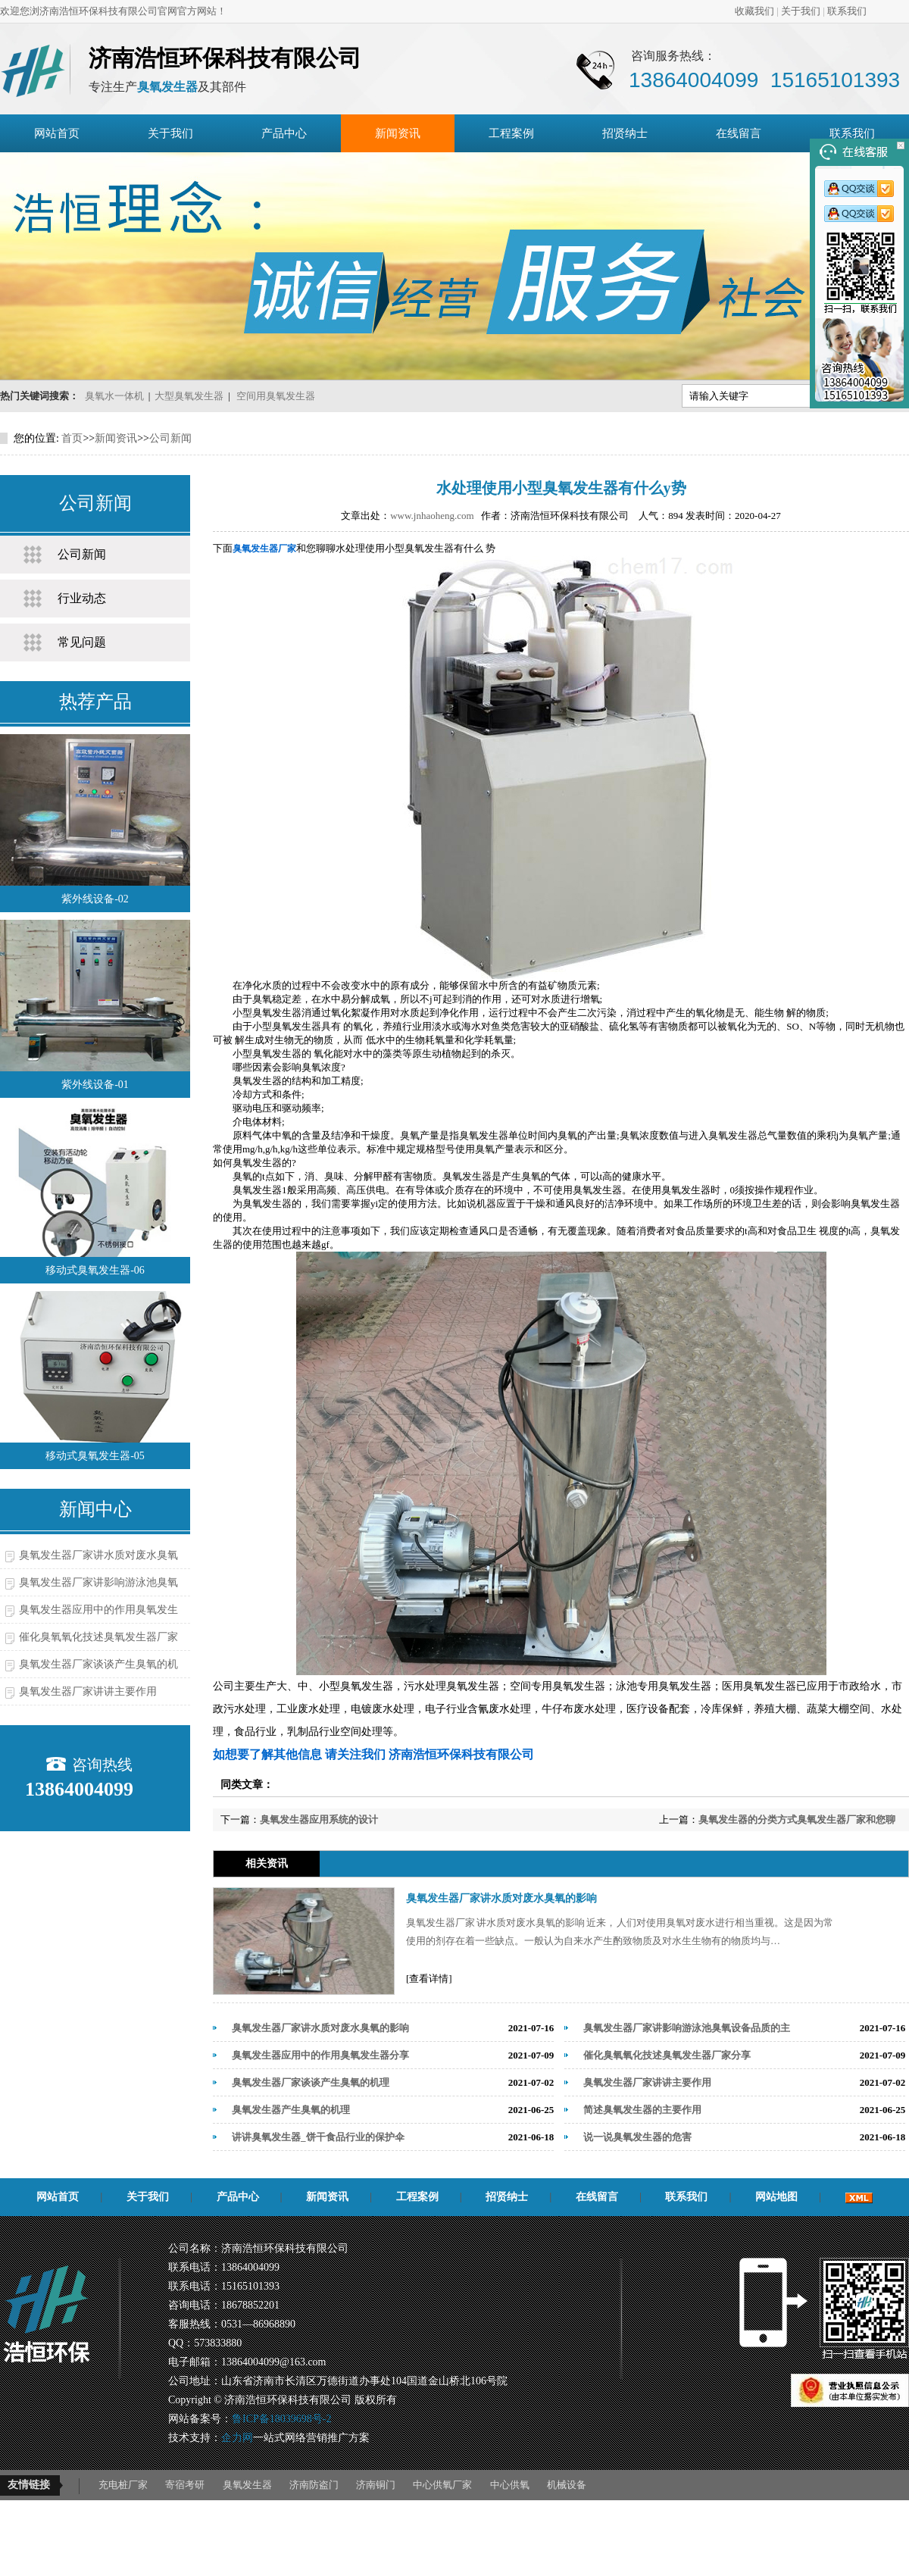 The height and width of the screenshot is (2576, 909). Describe the element at coordinates (754, 11) in the screenshot. I see `收藏我们` at that location.